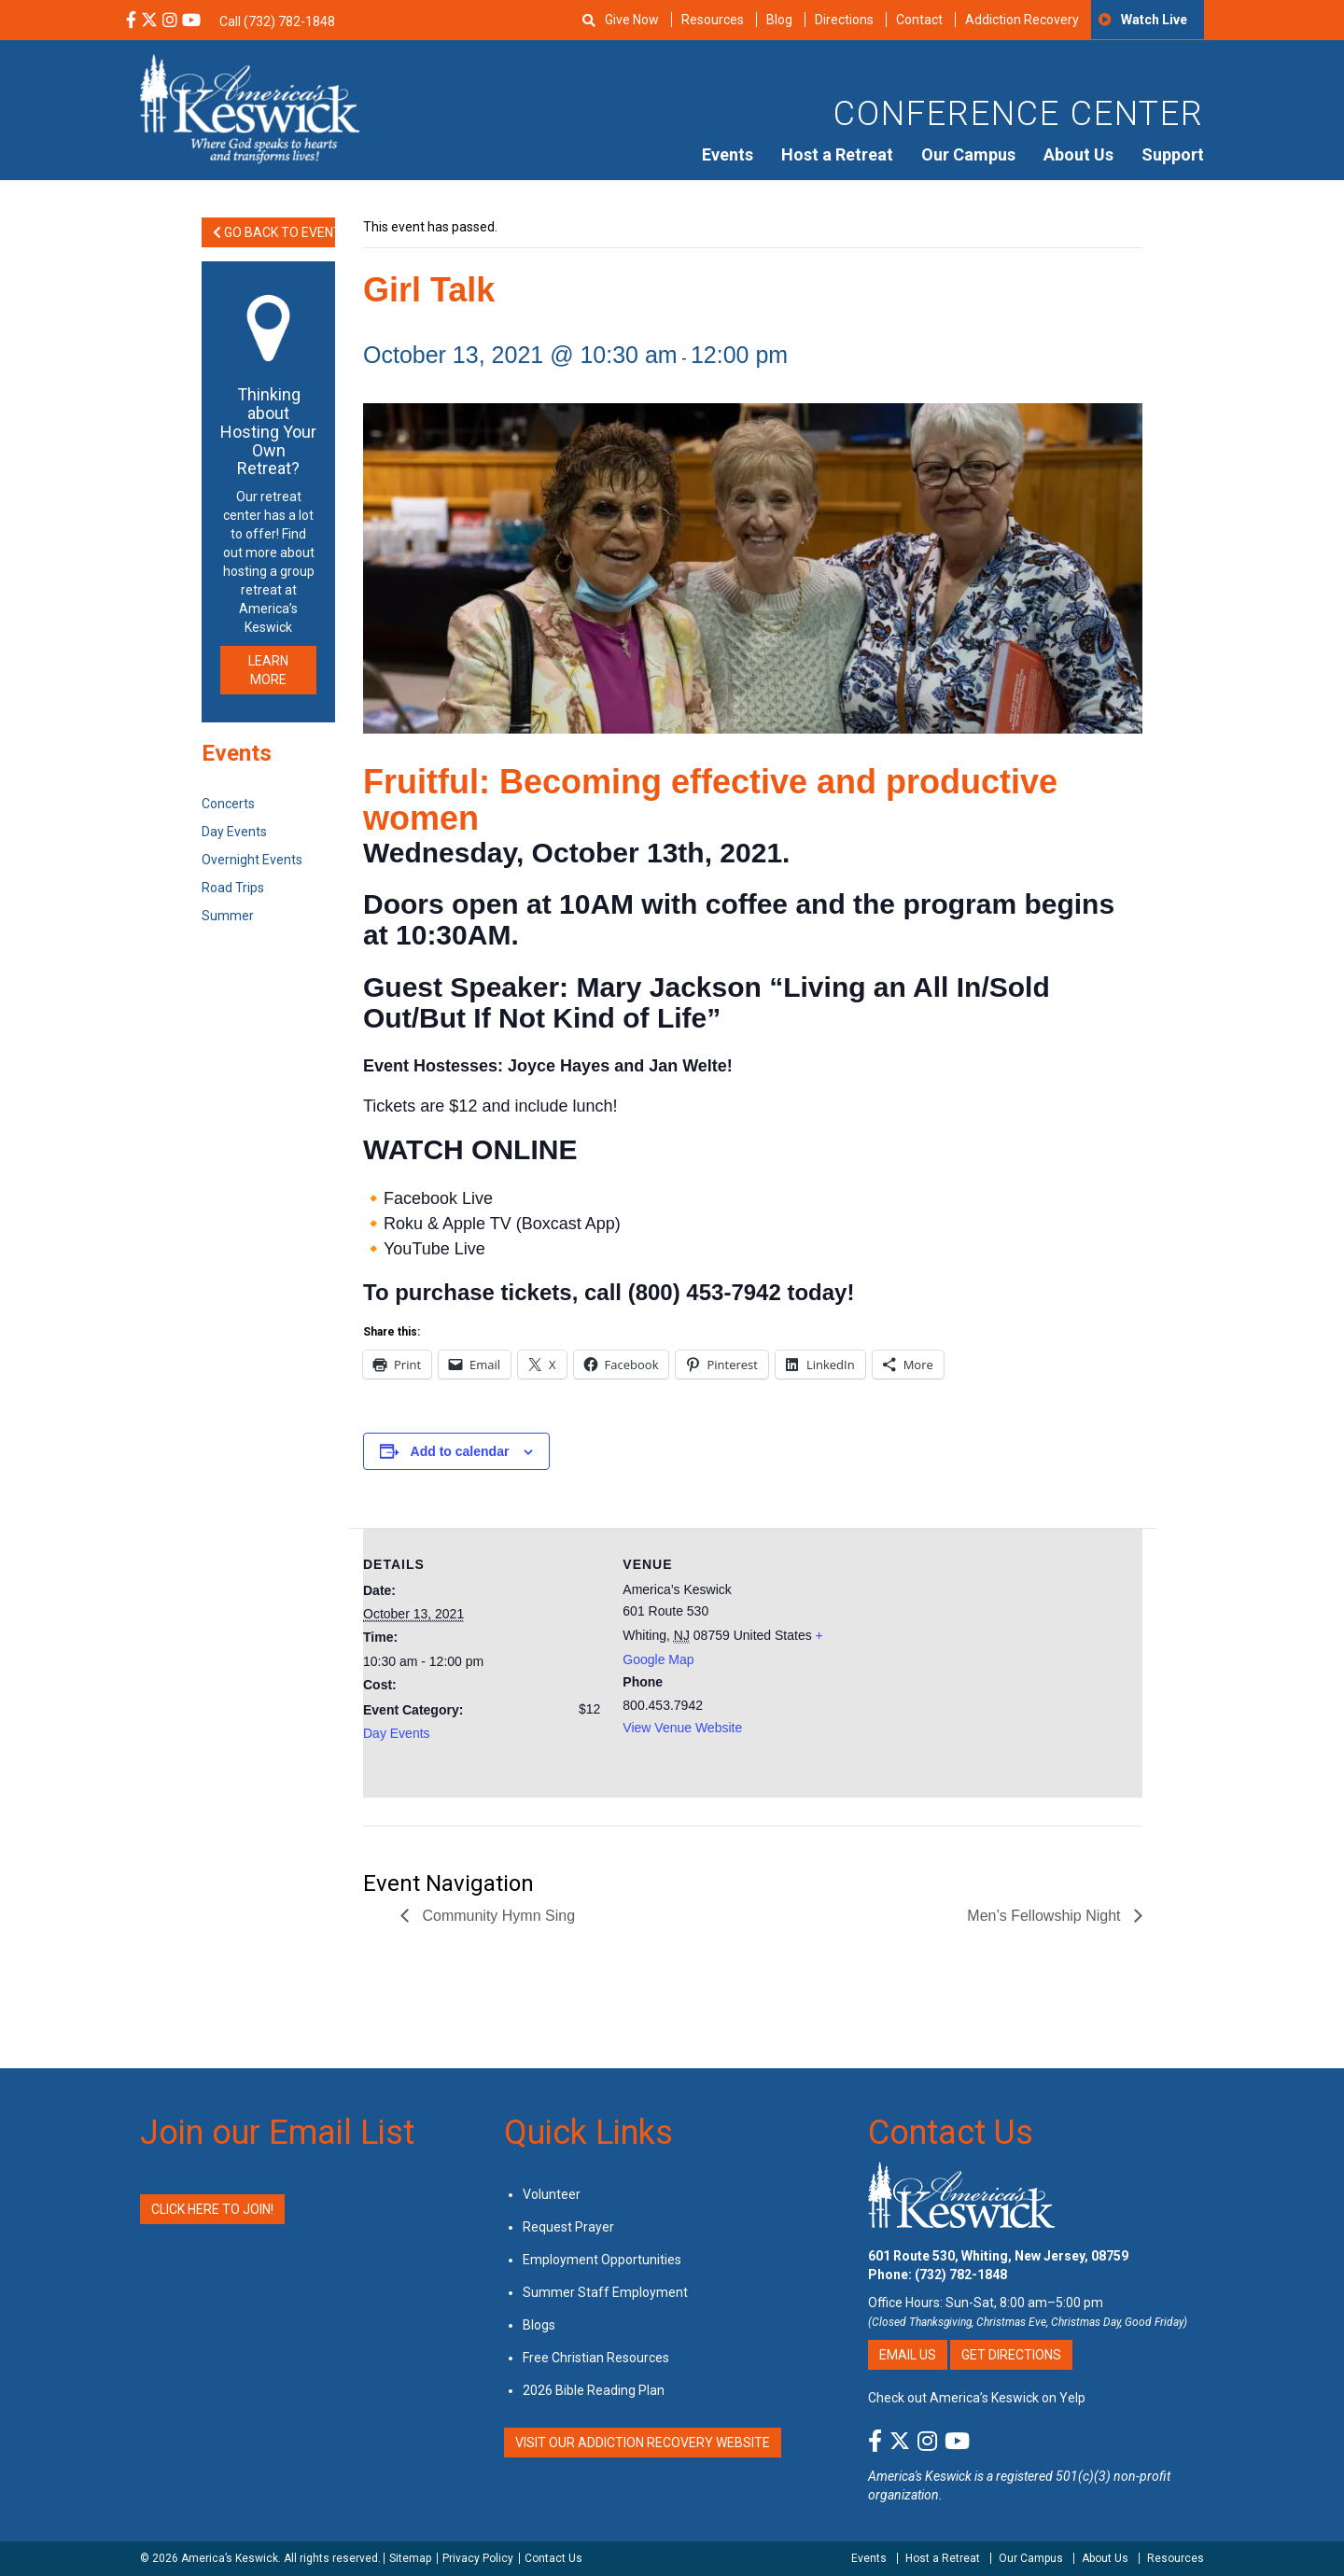 This screenshot has width=1344, height=2576. What do you see at coordinates (396, 1733) in the screenshot?
I see `Day Events` at bounding box center [396, 1733].